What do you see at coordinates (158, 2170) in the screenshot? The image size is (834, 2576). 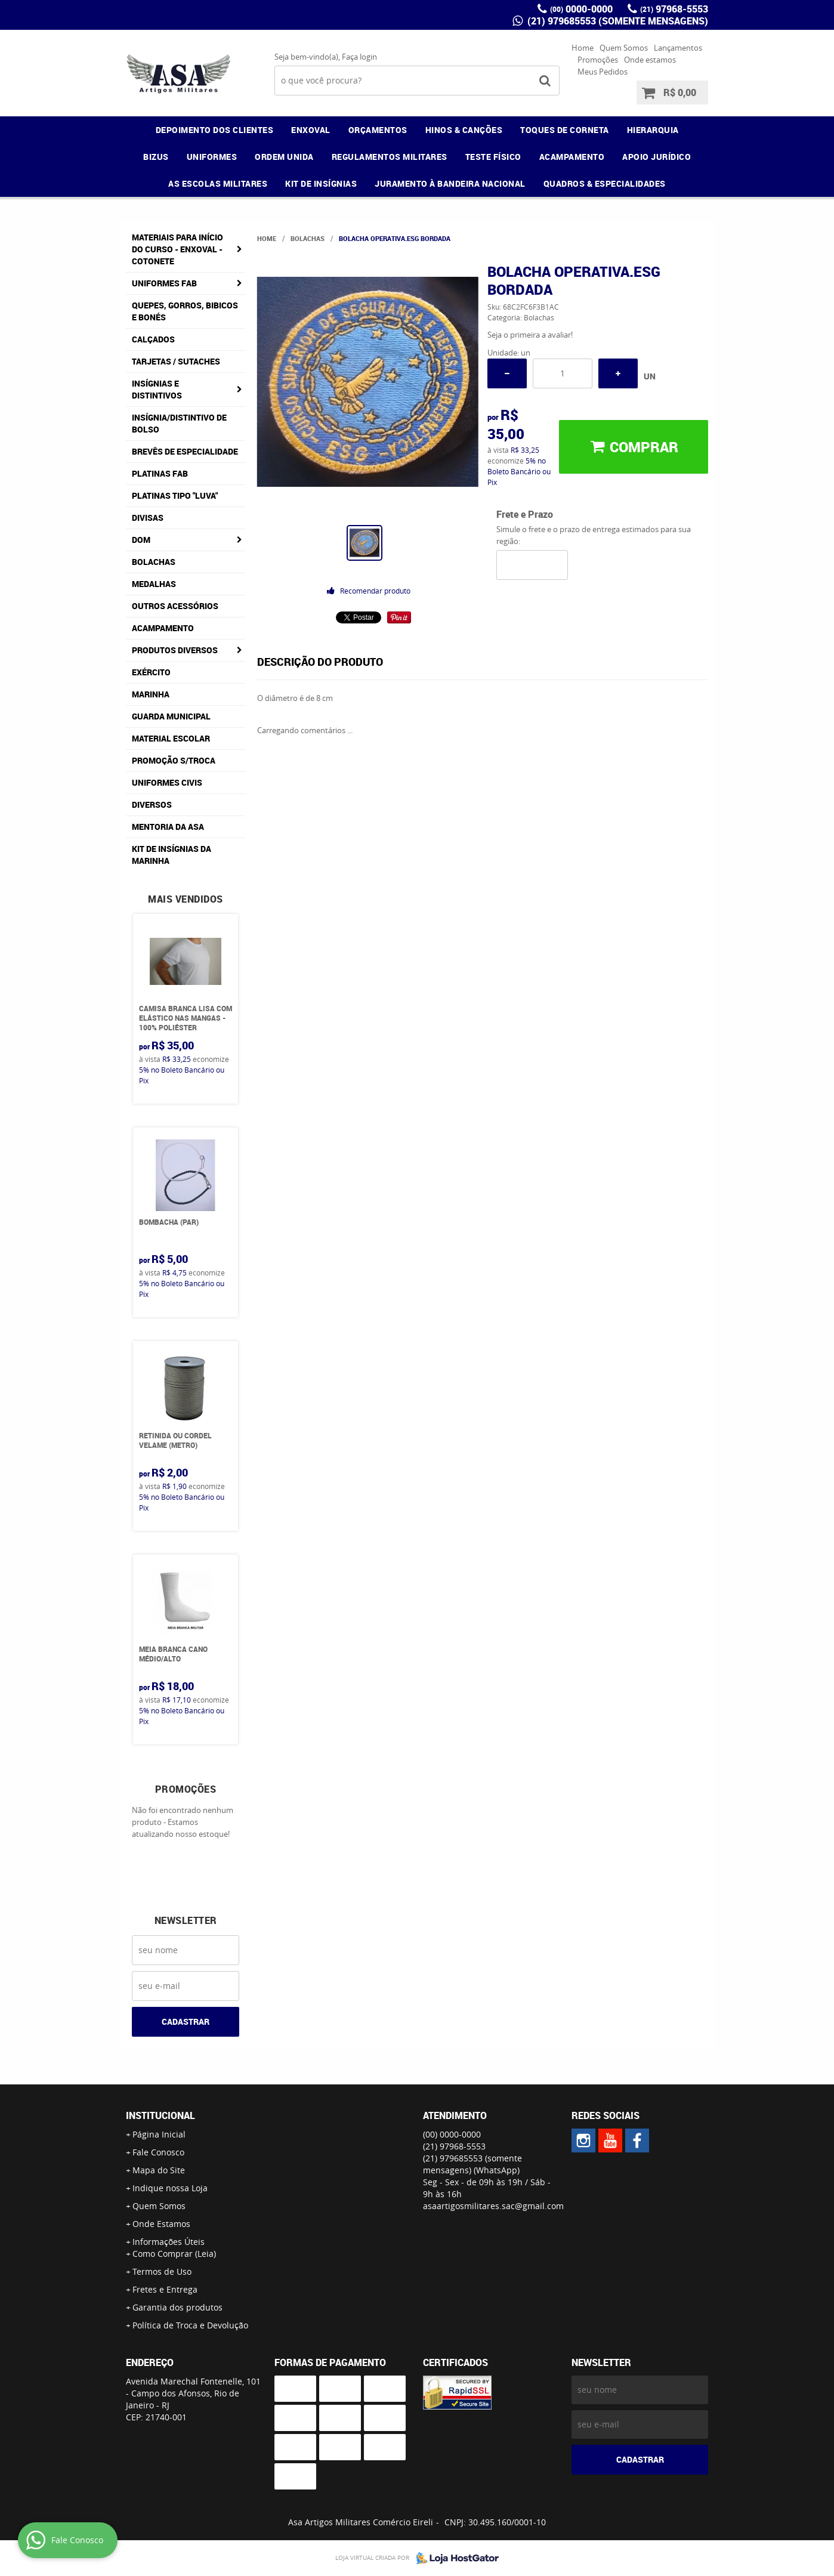 I see `Mapa do Site` at bounding box center [158, 2170].